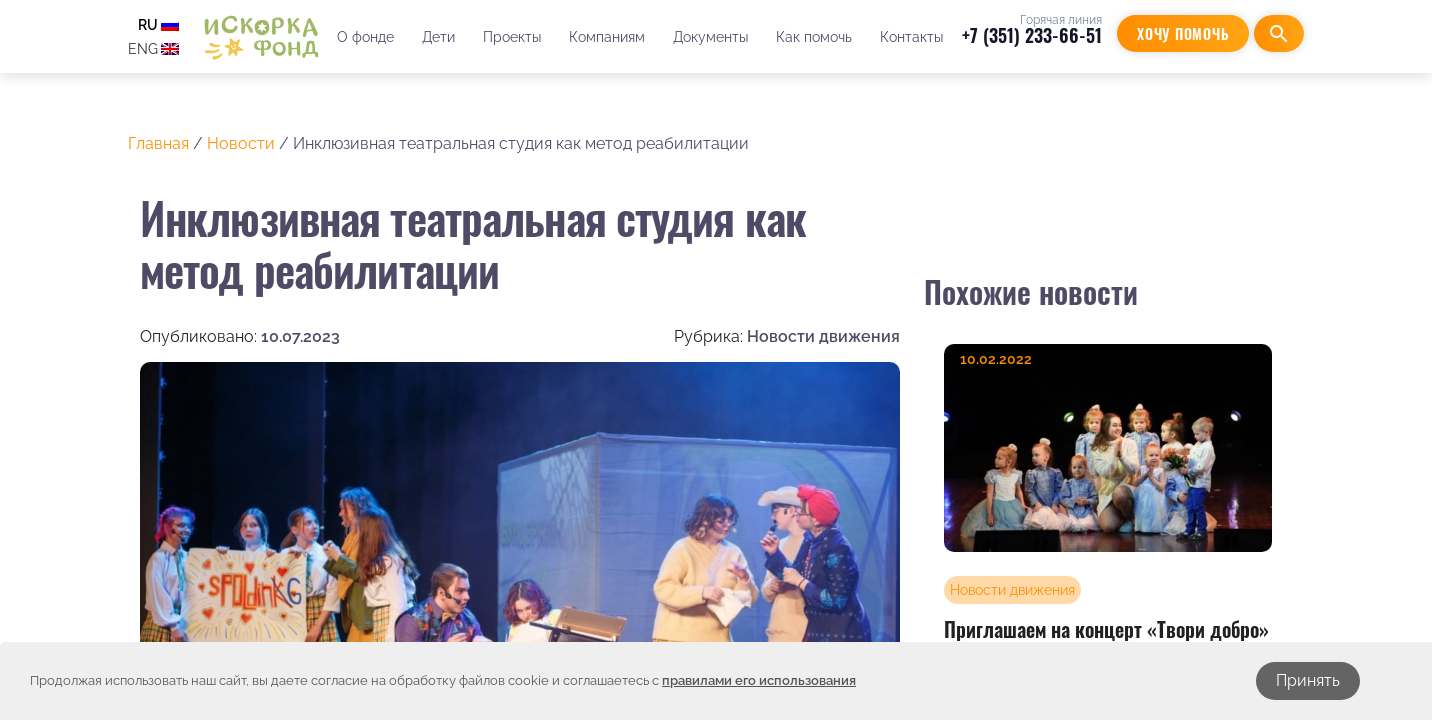 The height and width of the screenshot is (720, 1432). What do you see at coordinates (607, 37) in the screenshot?
I see `Компаниям` at bounding box center [607, 37].